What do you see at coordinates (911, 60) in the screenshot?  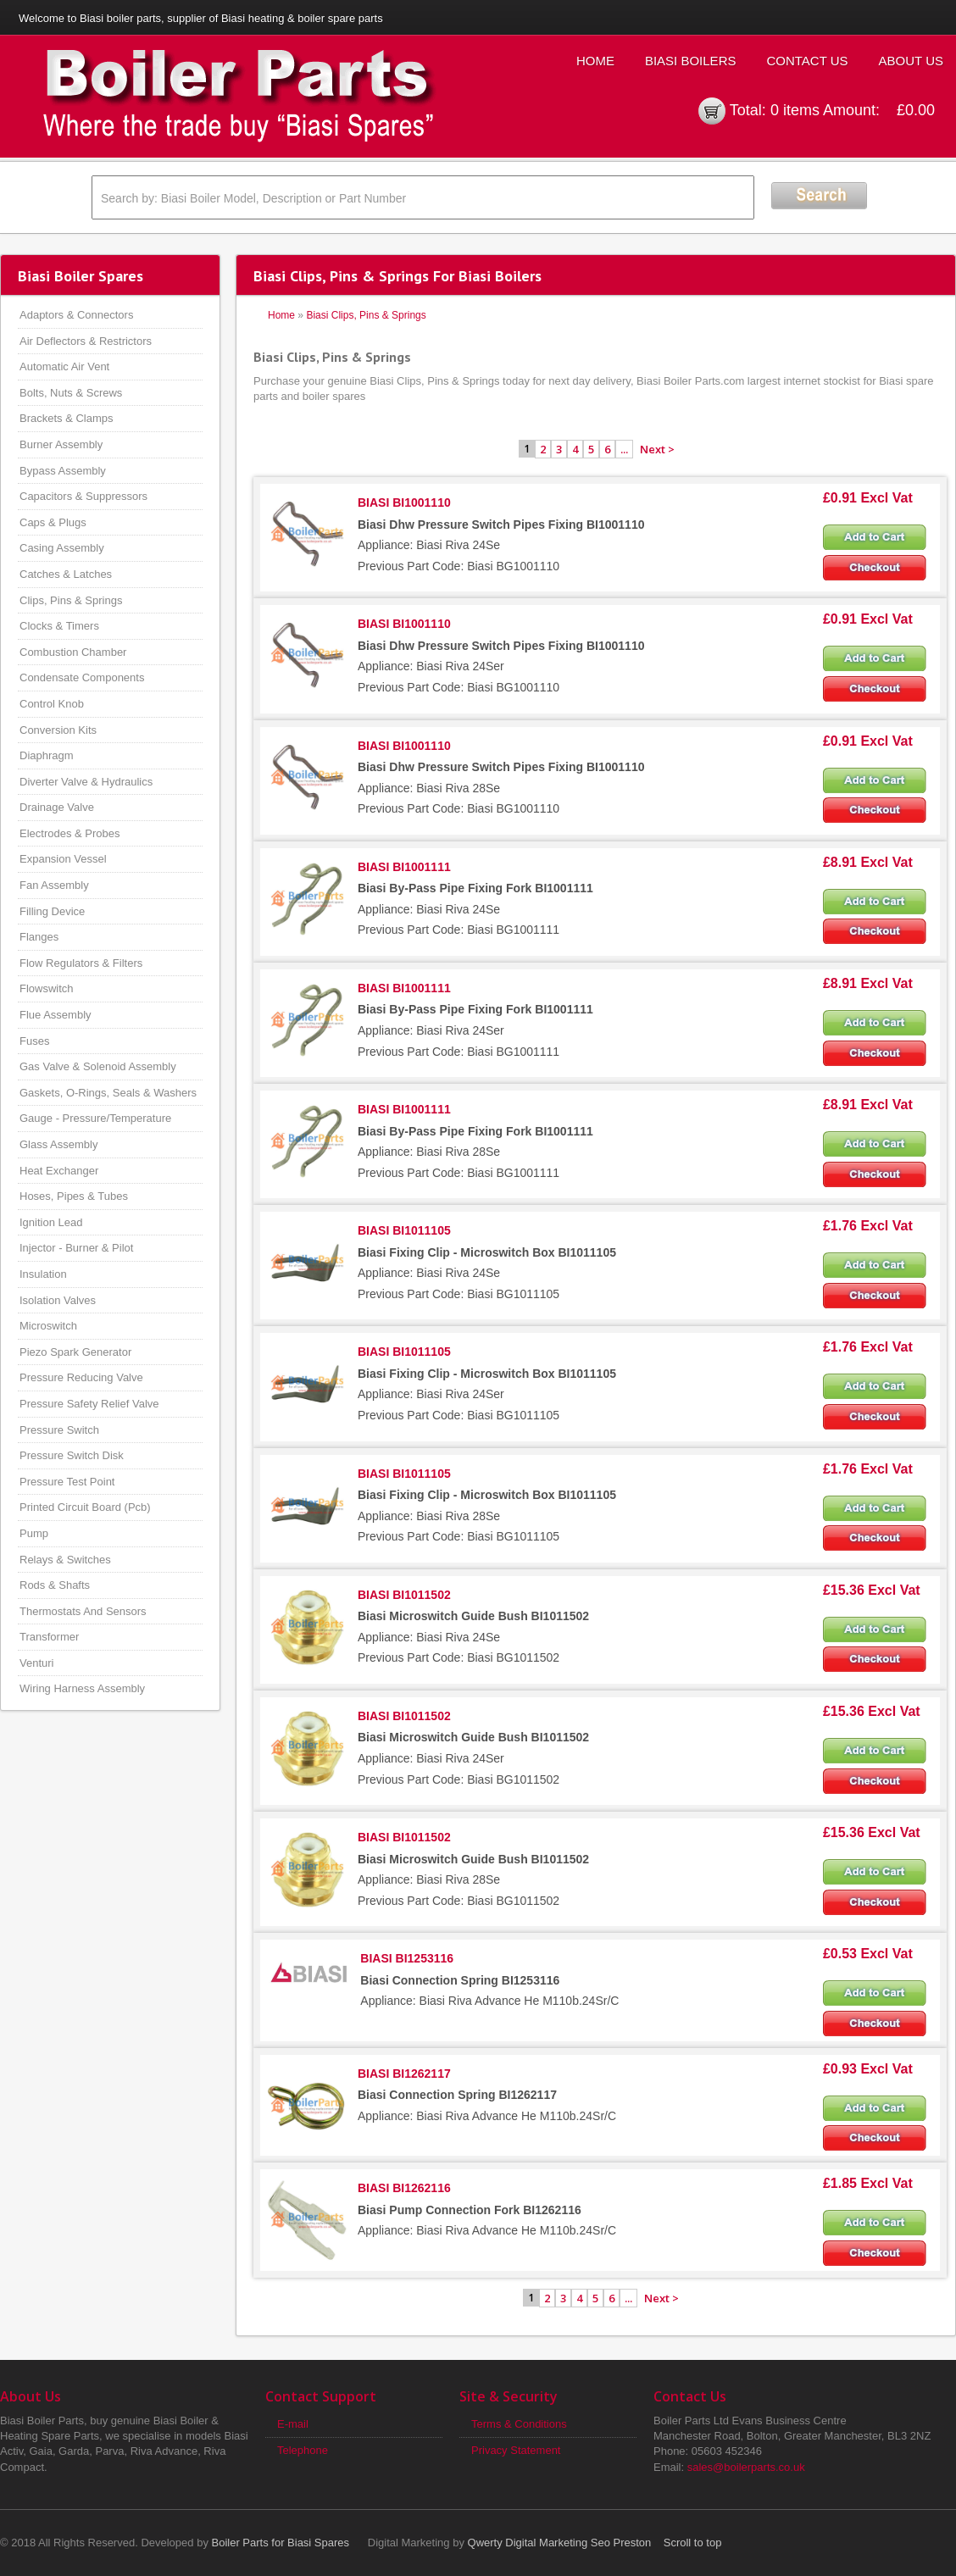 I see `About Us` at bounding box center [911, 60].